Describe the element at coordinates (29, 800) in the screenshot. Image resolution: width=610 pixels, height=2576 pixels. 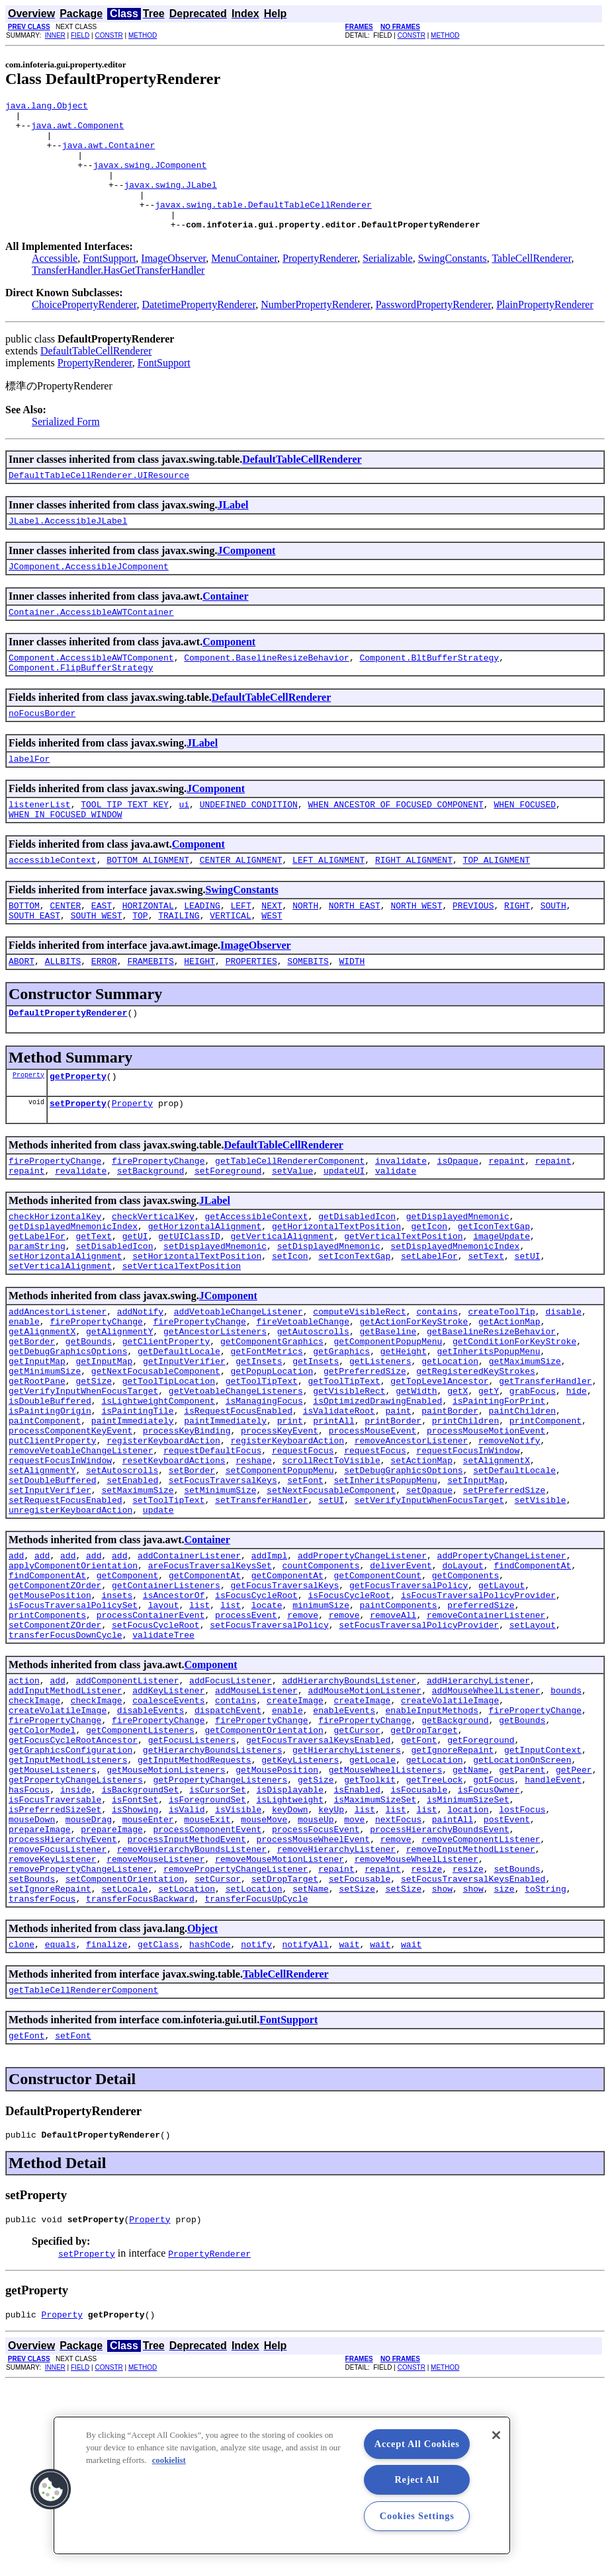
I see `labelFor` at that location.